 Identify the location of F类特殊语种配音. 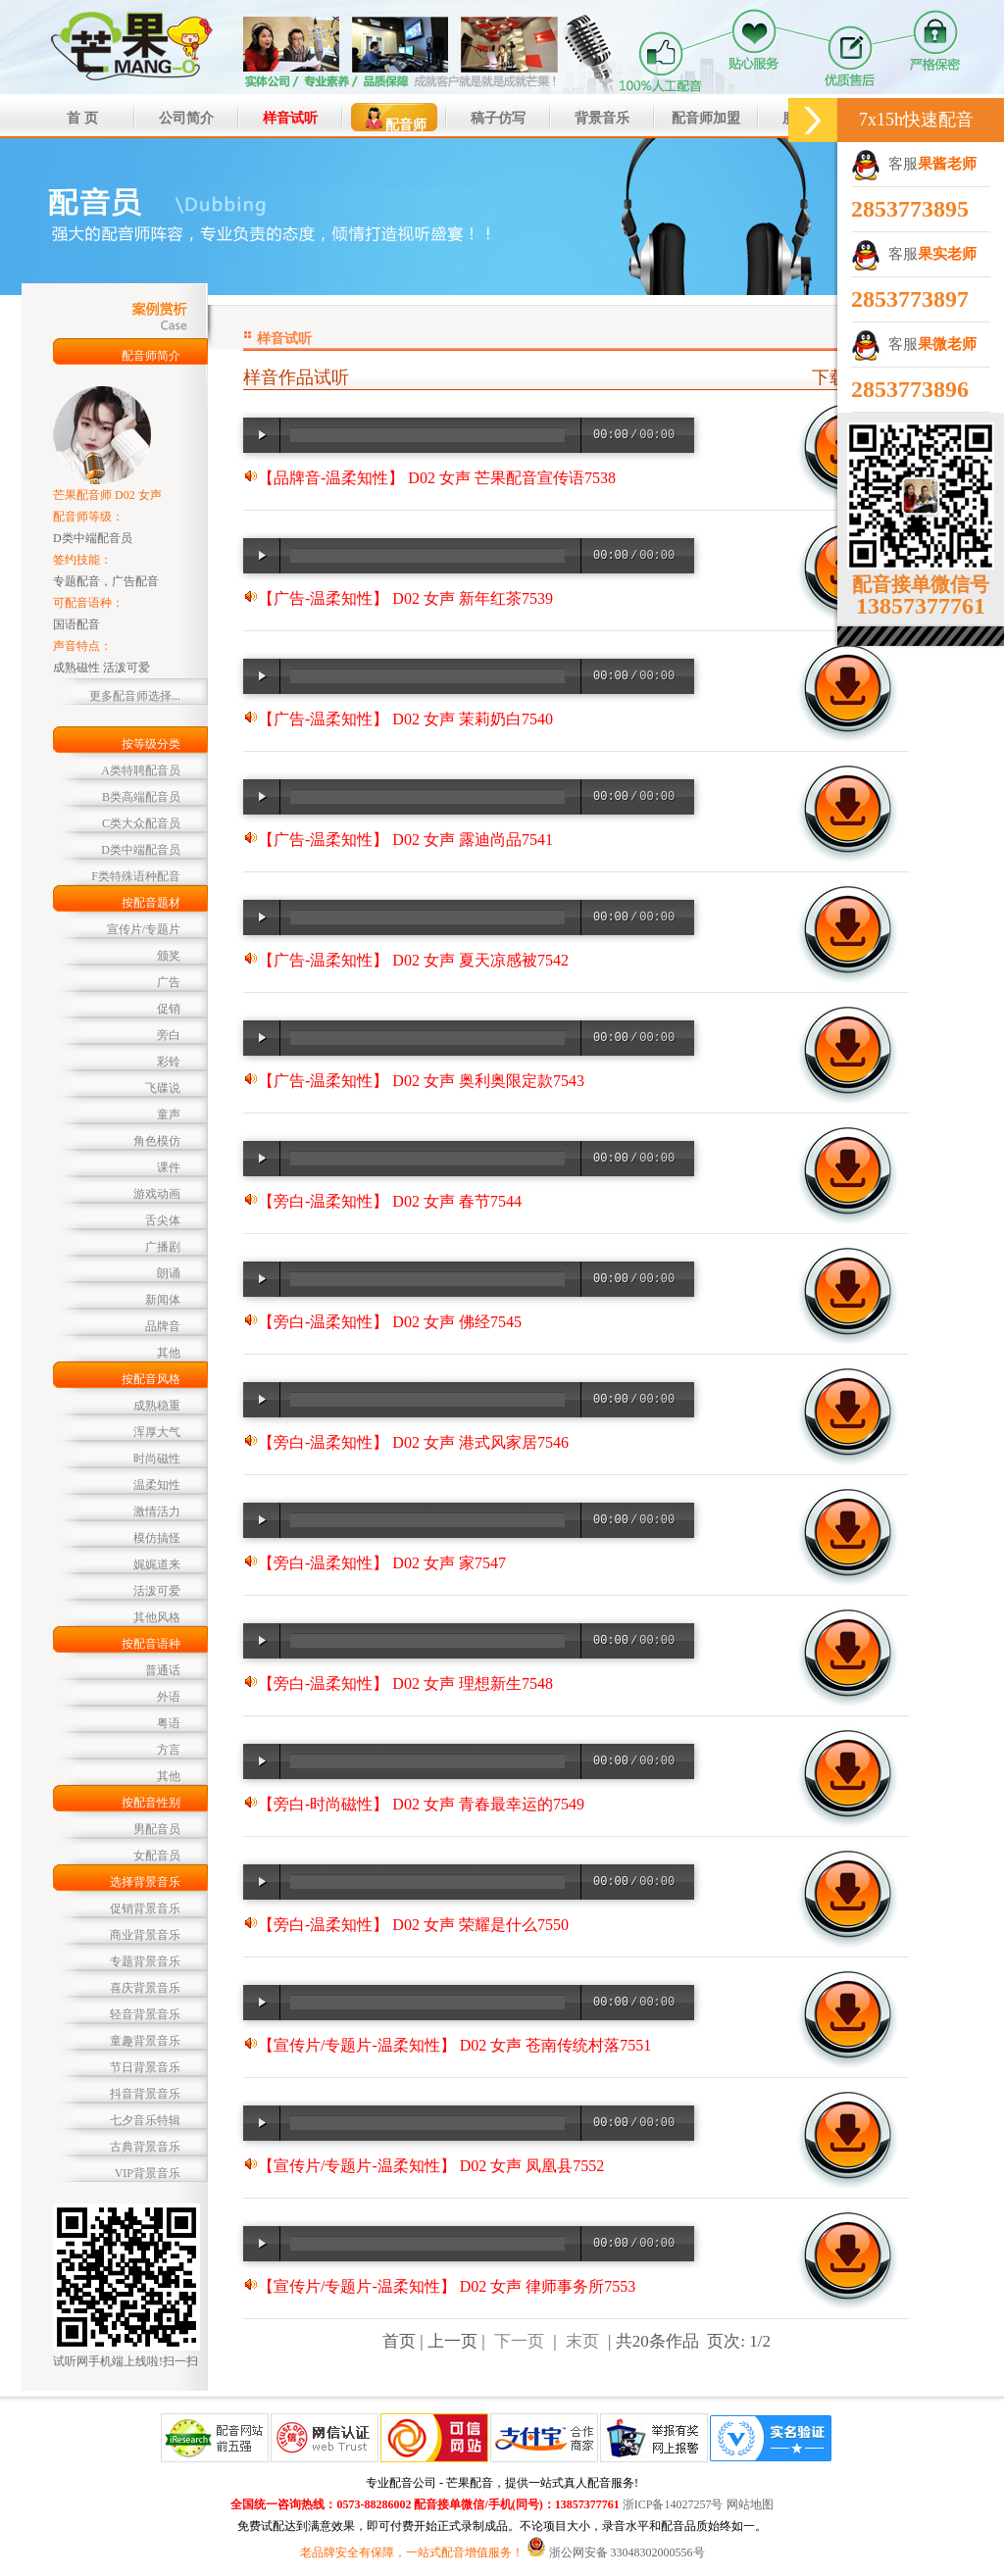
(135, 876).